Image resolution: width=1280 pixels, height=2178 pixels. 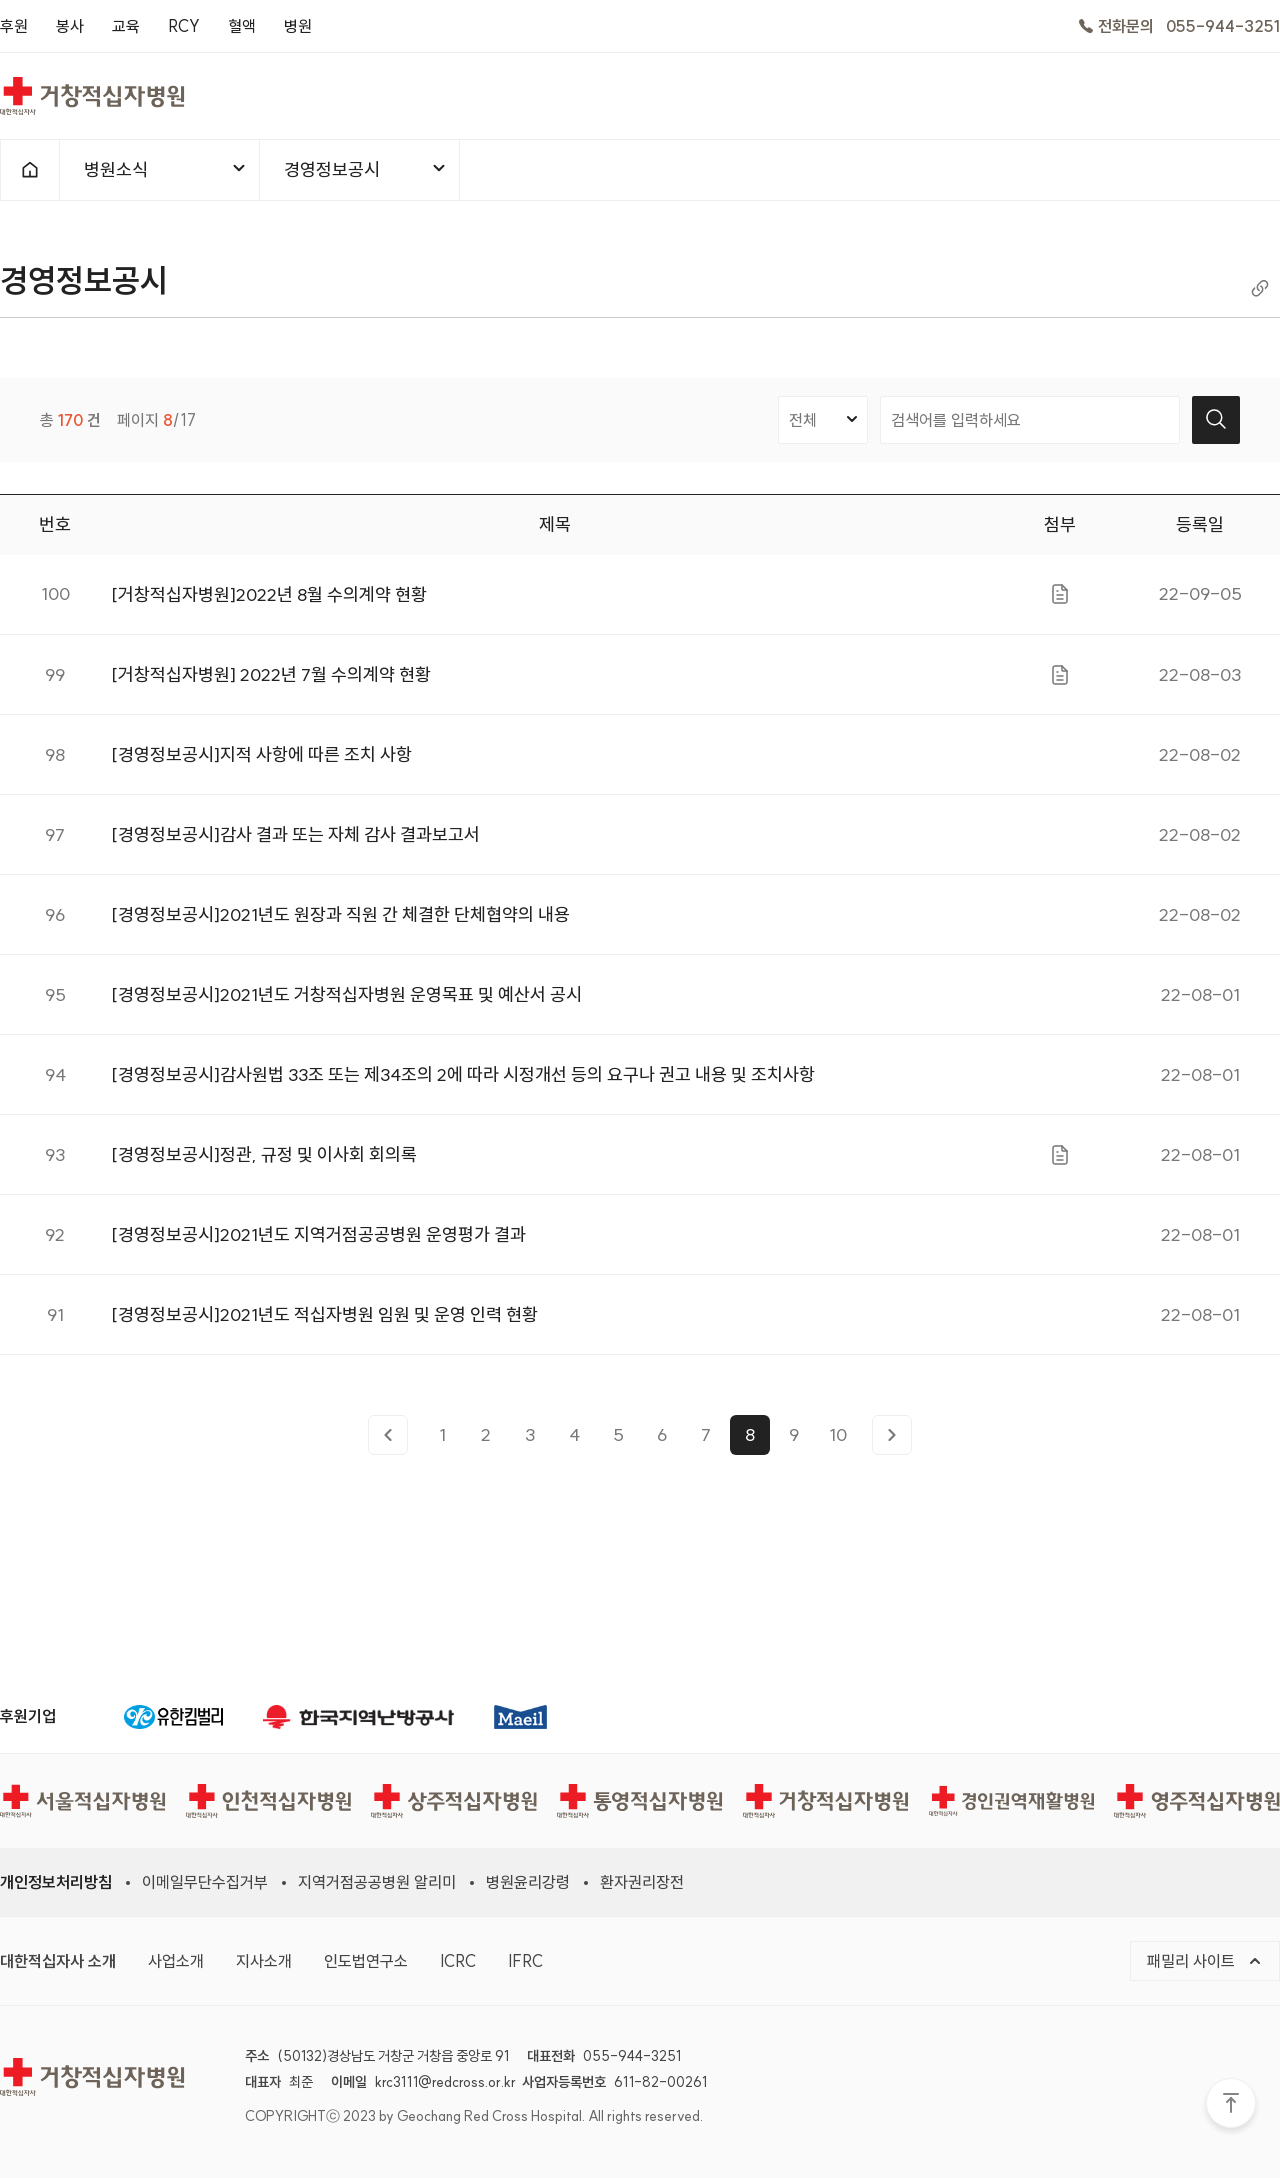 I want to click on 봉사, so click(x=70, y=26).